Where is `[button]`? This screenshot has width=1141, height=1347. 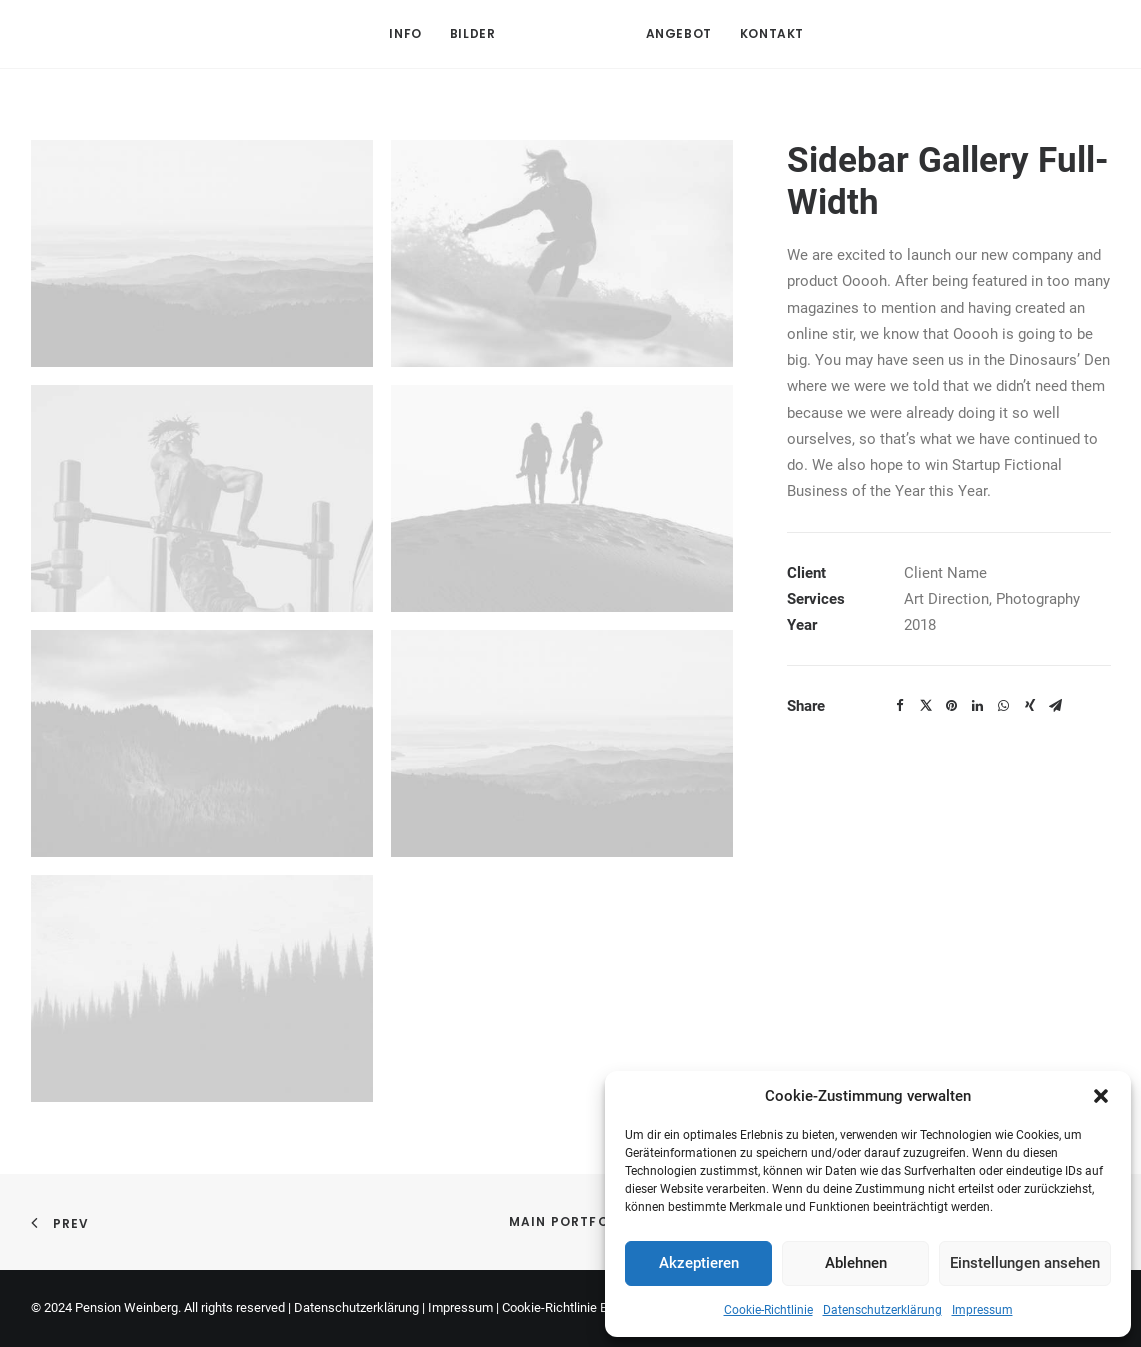 [button] is located at coordinates (1101, 1096).